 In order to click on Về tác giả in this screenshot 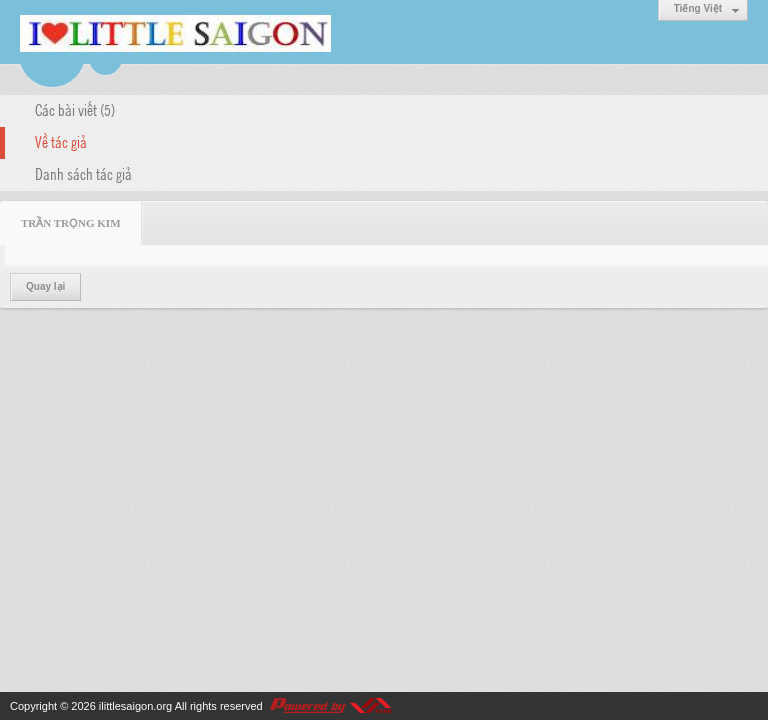, I will do `click(61, 141)`.